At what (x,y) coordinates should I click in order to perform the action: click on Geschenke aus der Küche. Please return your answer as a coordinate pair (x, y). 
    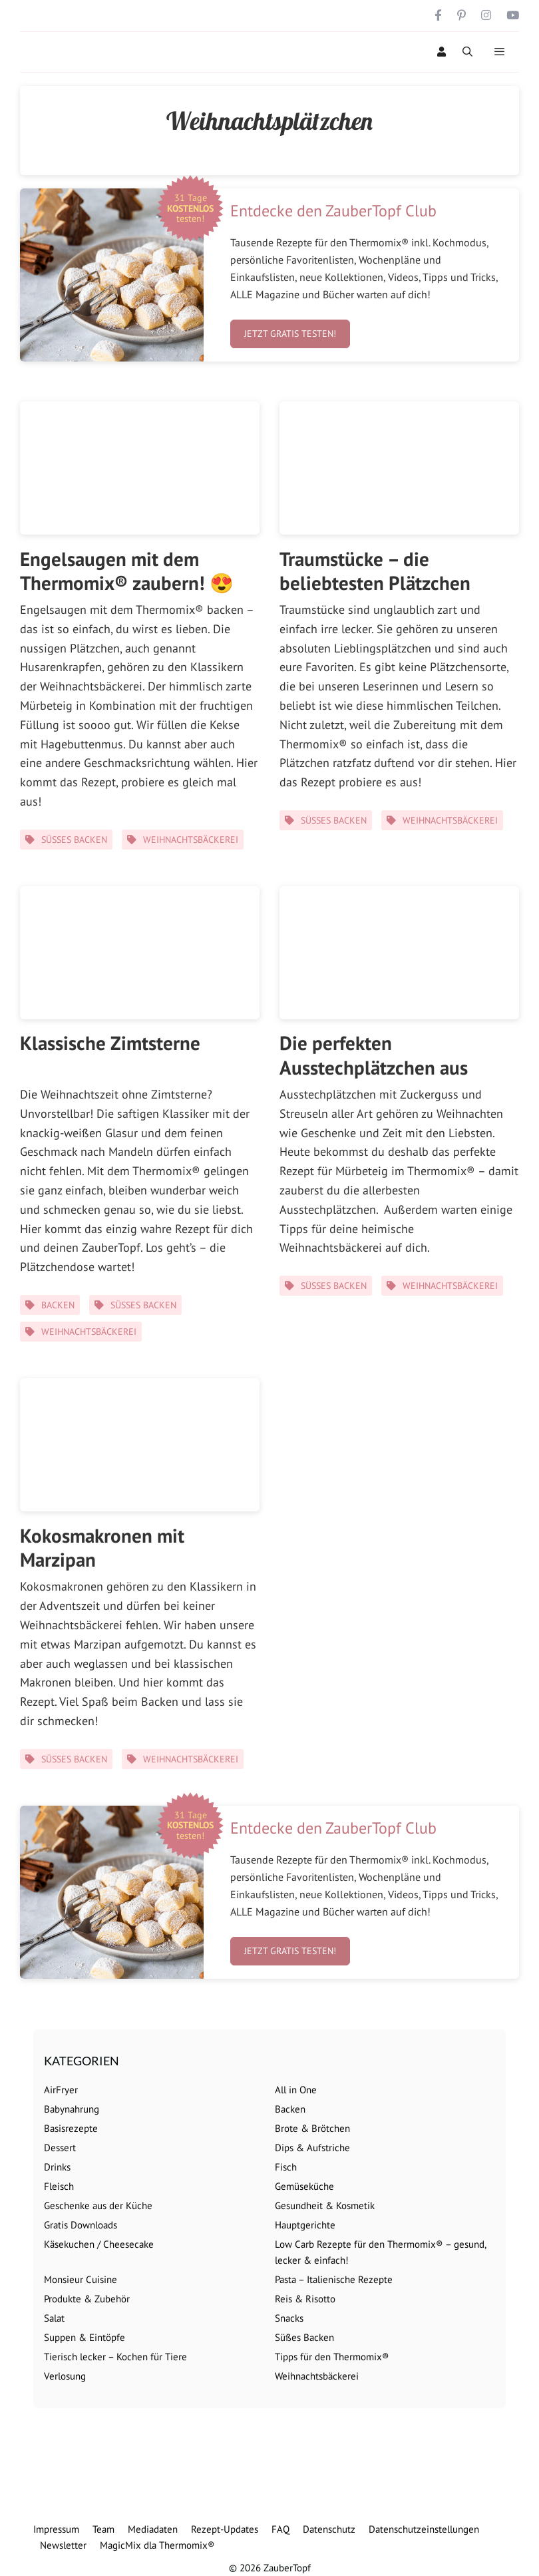
    Looking at the image, I should click on (98, 2205).